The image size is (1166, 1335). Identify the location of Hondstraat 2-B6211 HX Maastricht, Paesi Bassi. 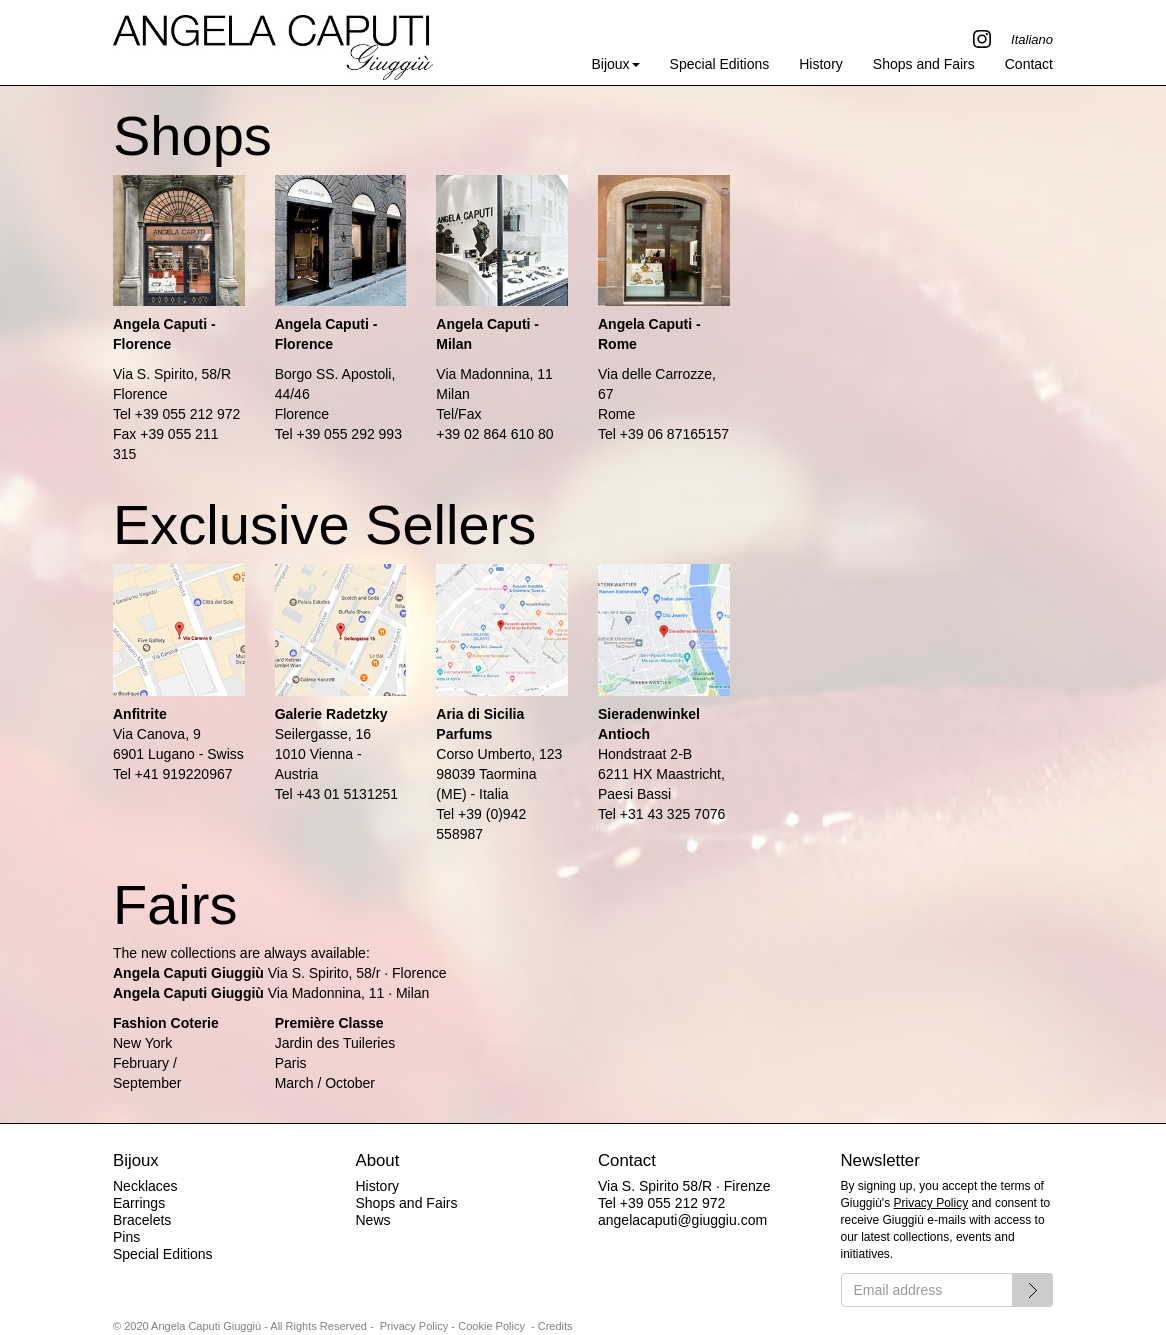
(661, 774).